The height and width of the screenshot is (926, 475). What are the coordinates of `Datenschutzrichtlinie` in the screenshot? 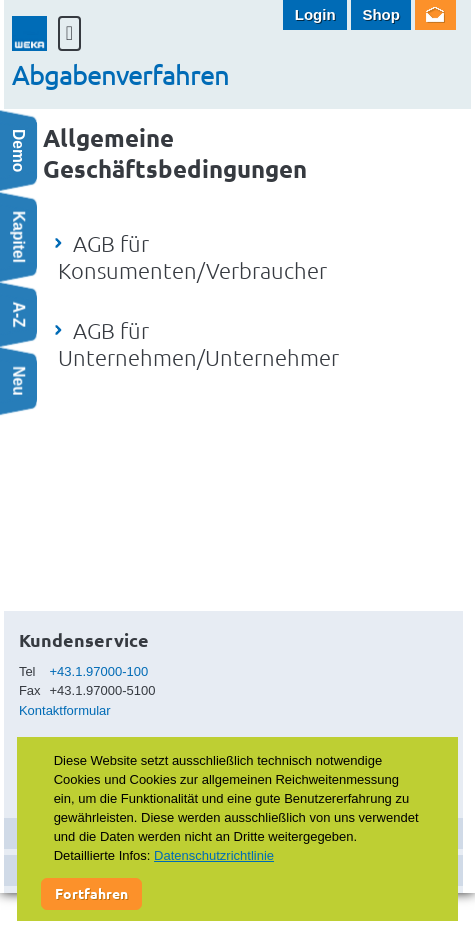 It's located at (214, 855).